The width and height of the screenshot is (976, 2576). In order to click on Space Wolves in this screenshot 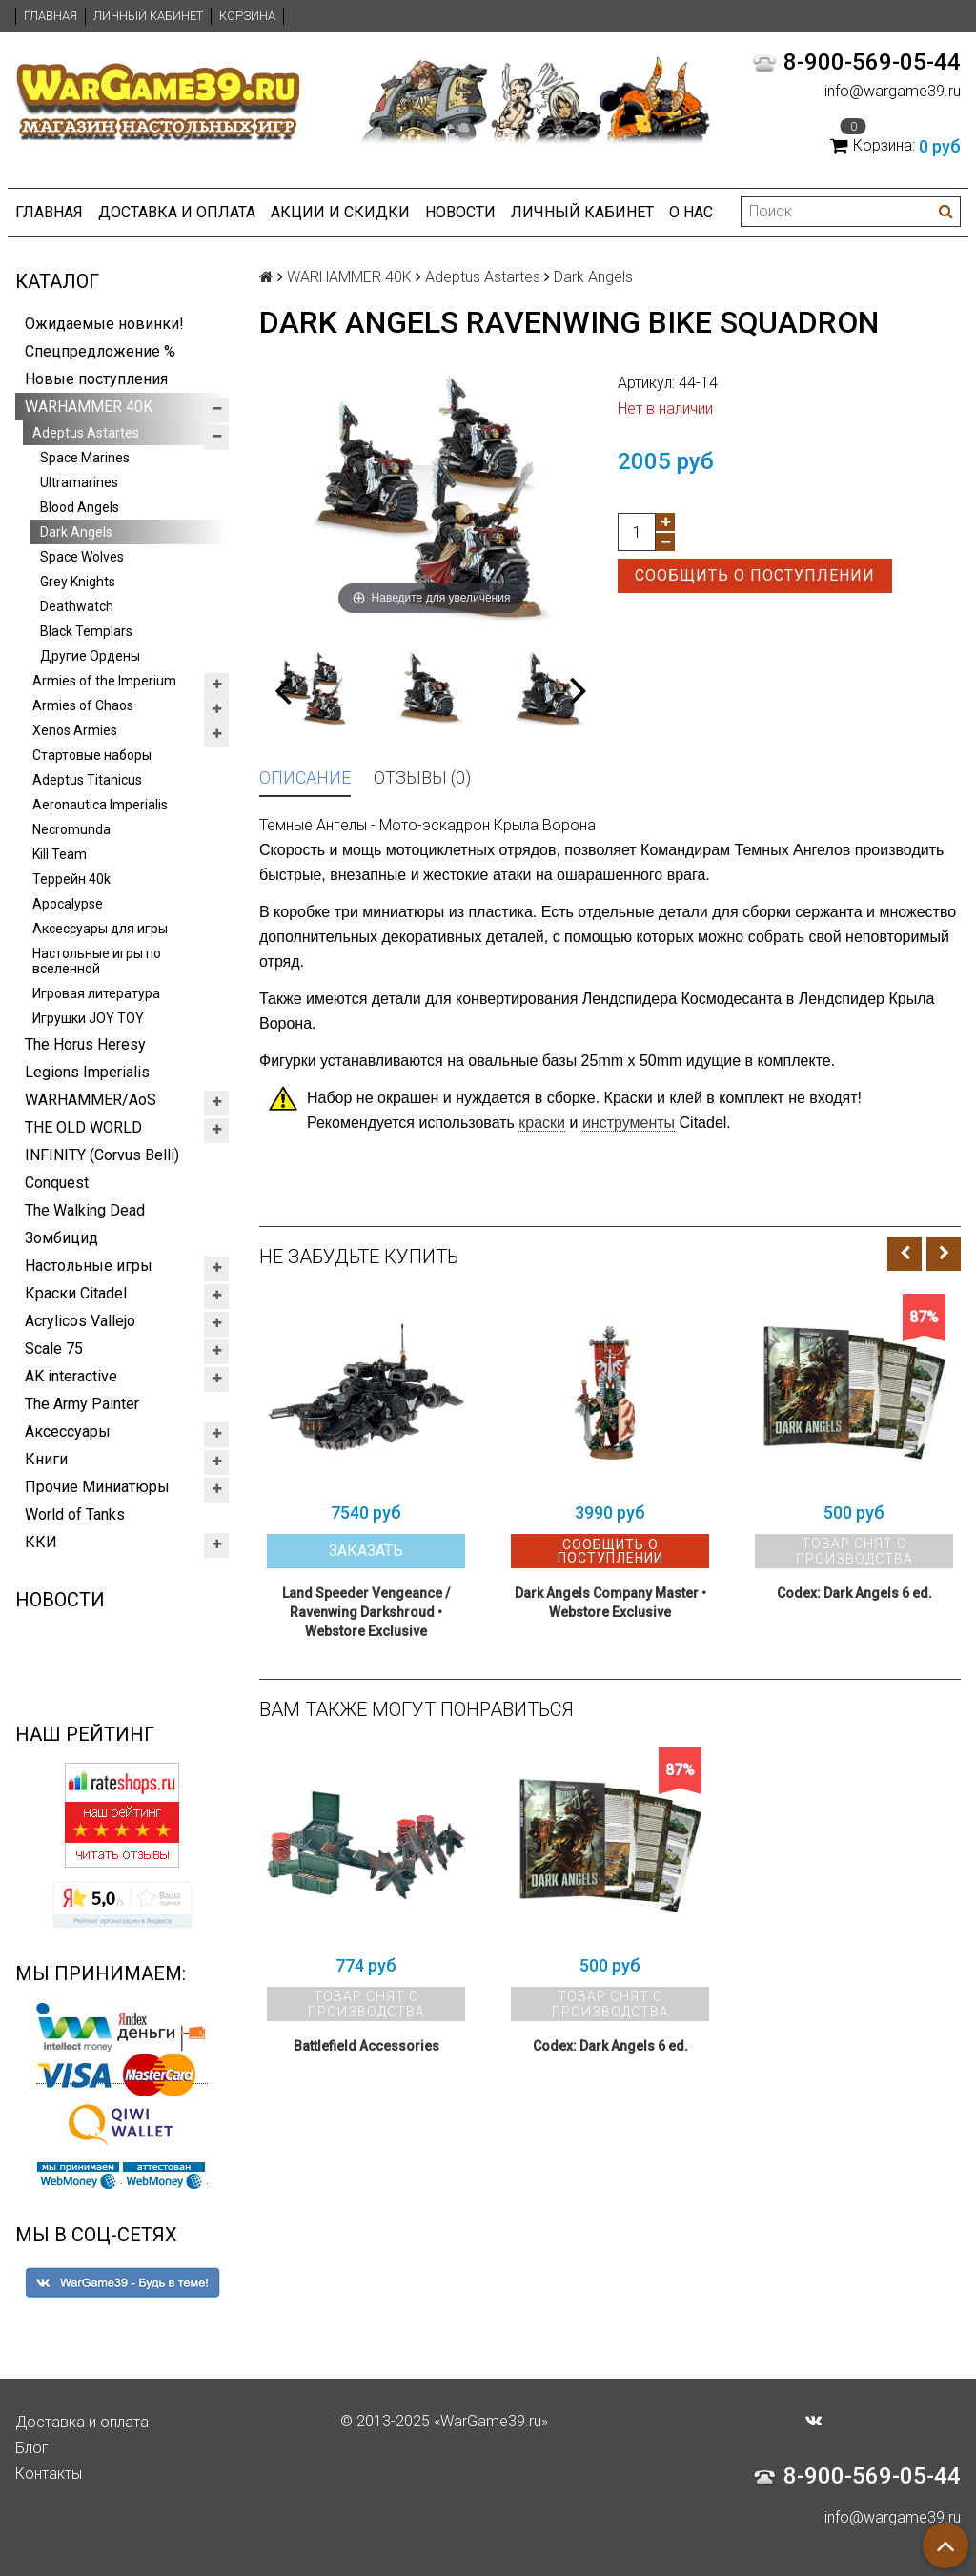, I will do `click(82, 556)`.